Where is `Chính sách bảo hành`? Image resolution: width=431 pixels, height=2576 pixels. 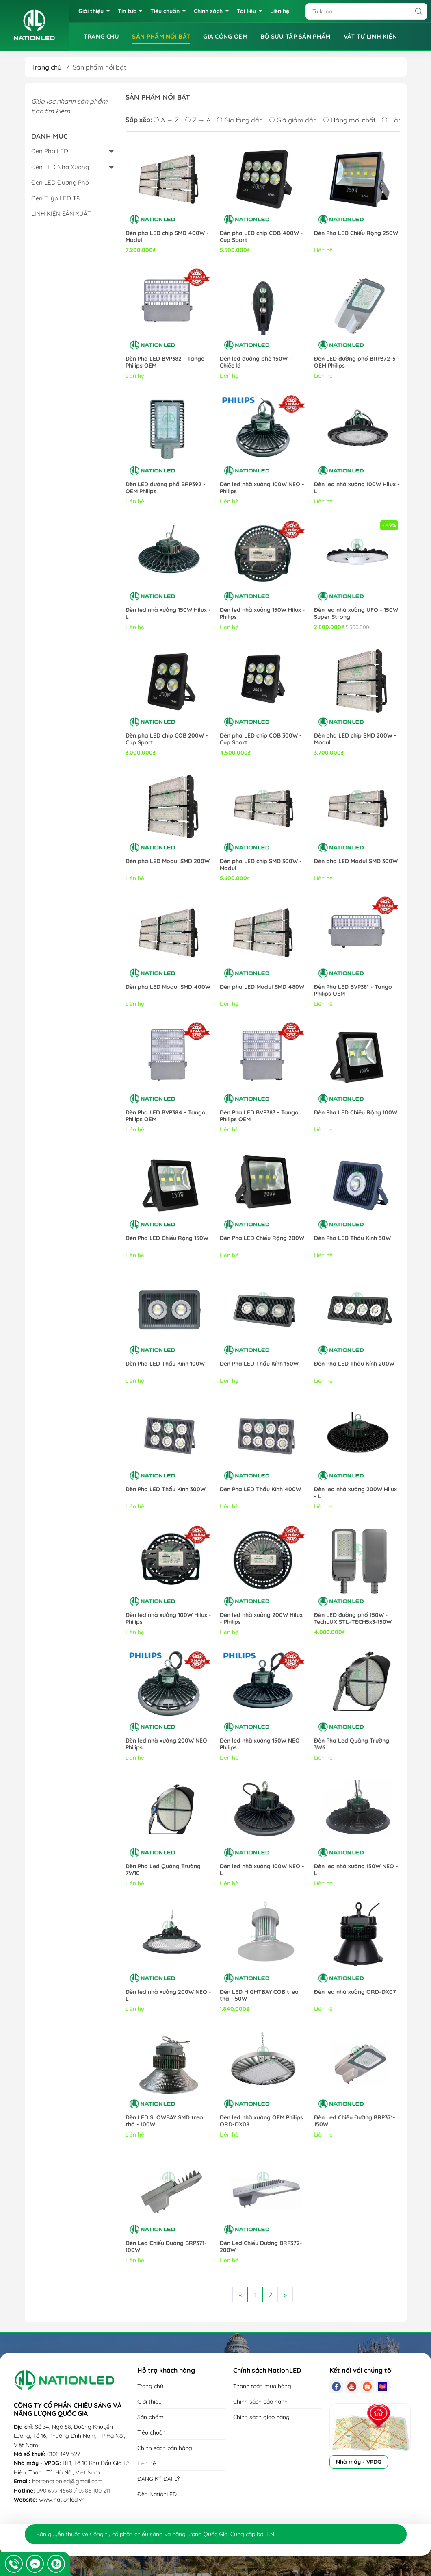
Chính sách bảo hành is located at coordinates (260, 2401).